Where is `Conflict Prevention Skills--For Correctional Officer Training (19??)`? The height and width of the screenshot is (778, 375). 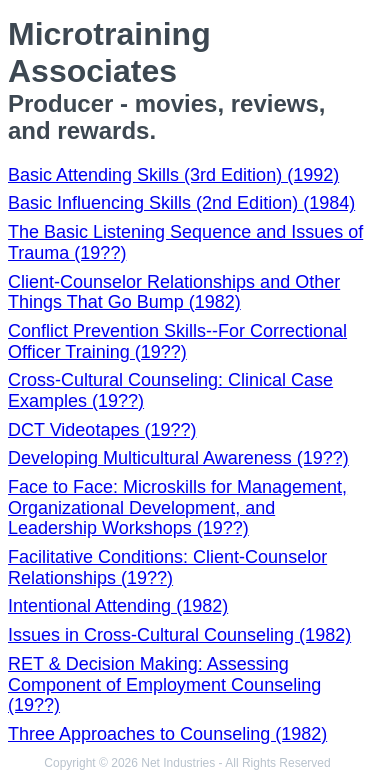 Conflict Prevention Skills--For Correctional Officer Training (19??) is located at coordinates (177, 341).